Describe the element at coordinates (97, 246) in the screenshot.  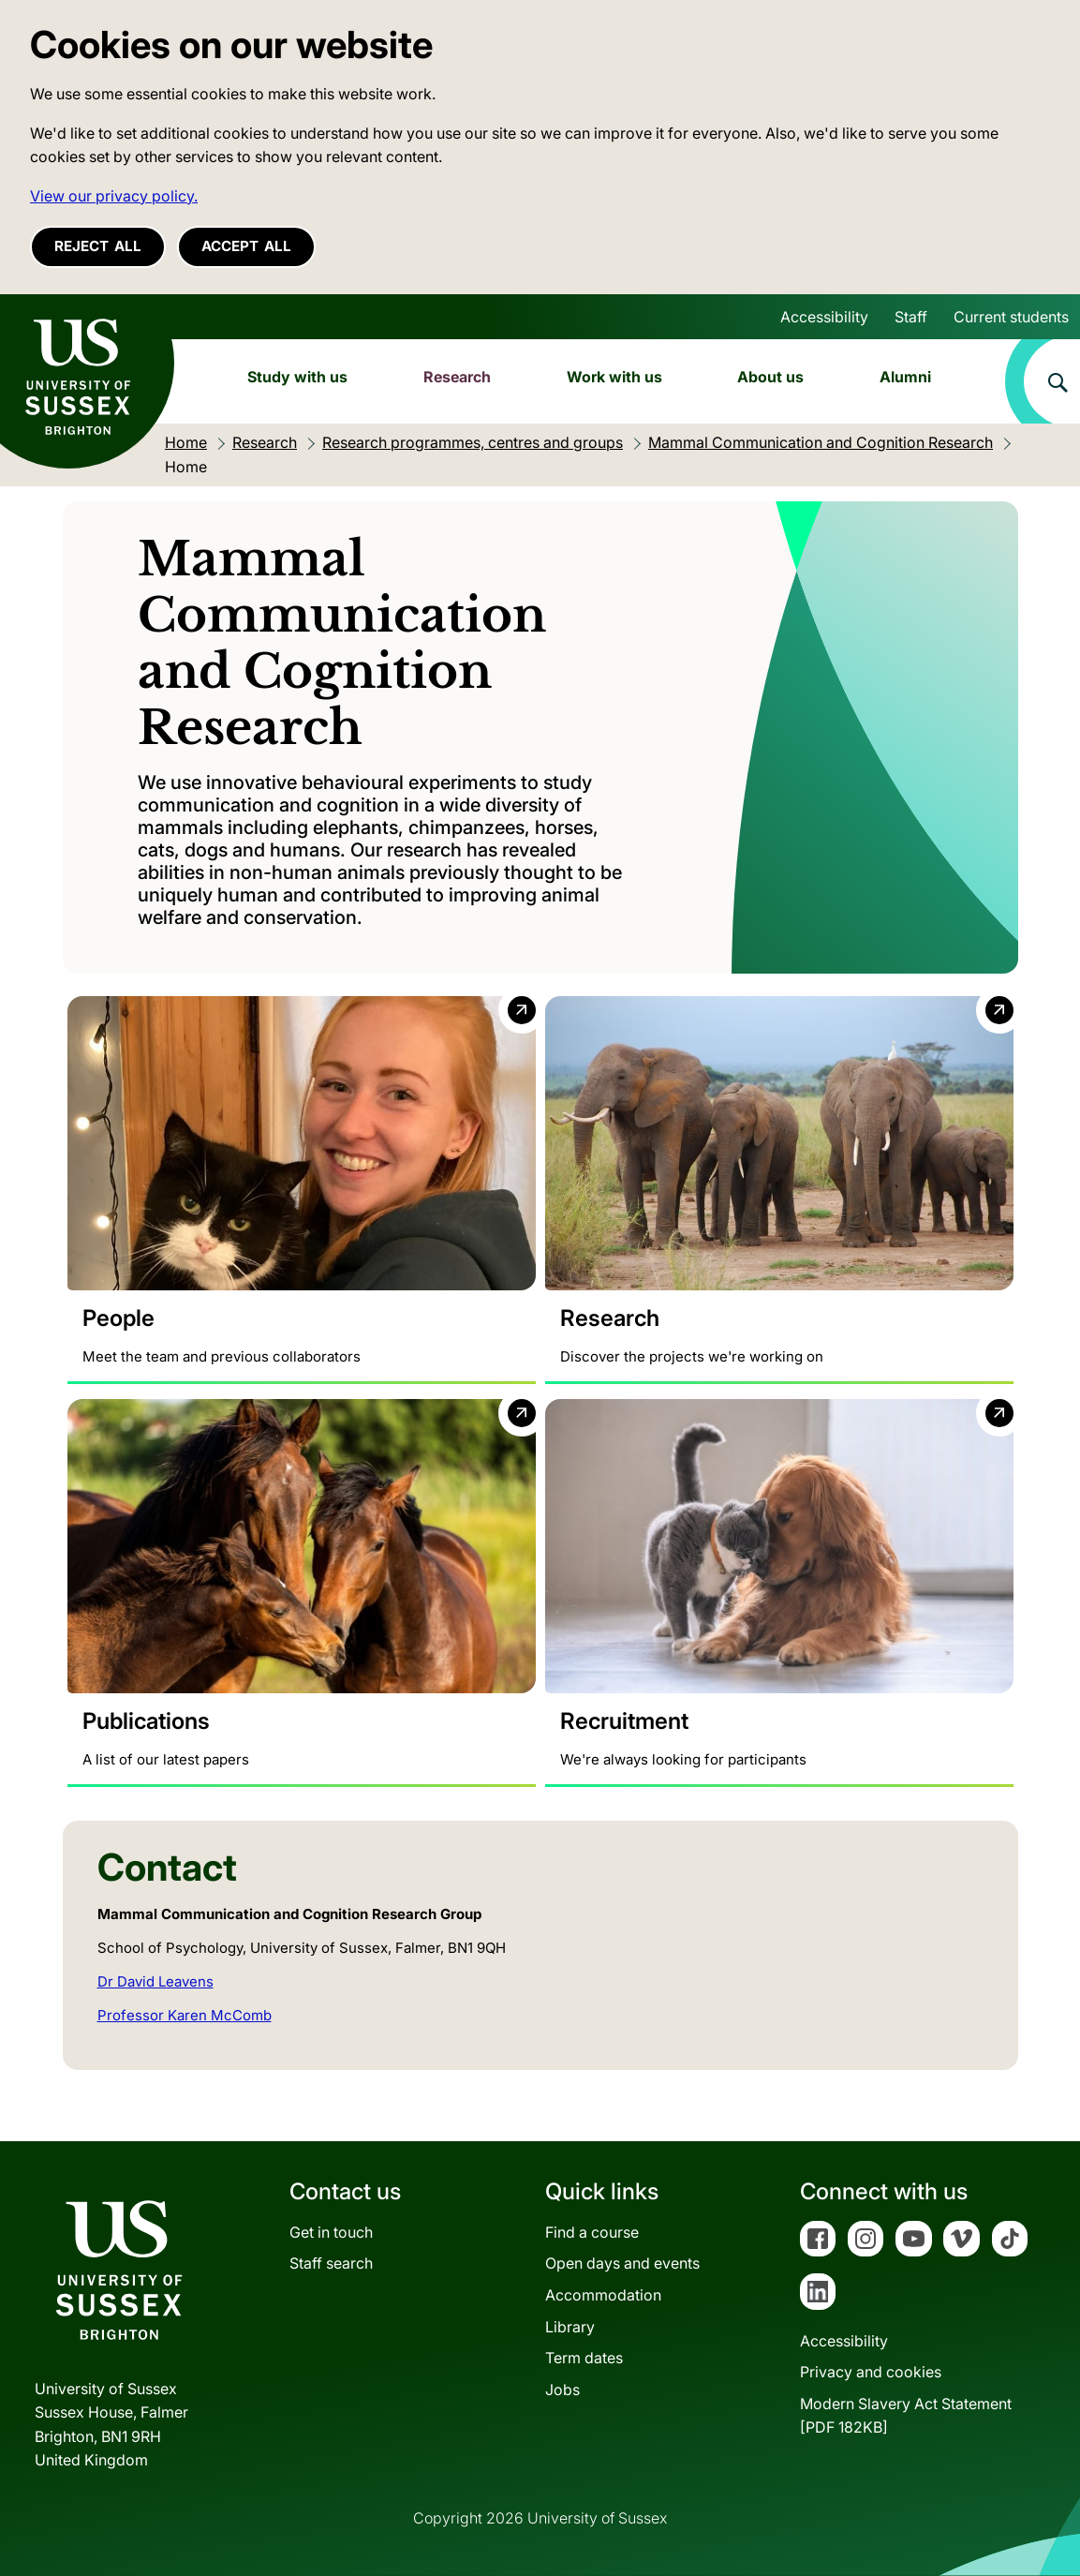
I see `Reject all` at that location.